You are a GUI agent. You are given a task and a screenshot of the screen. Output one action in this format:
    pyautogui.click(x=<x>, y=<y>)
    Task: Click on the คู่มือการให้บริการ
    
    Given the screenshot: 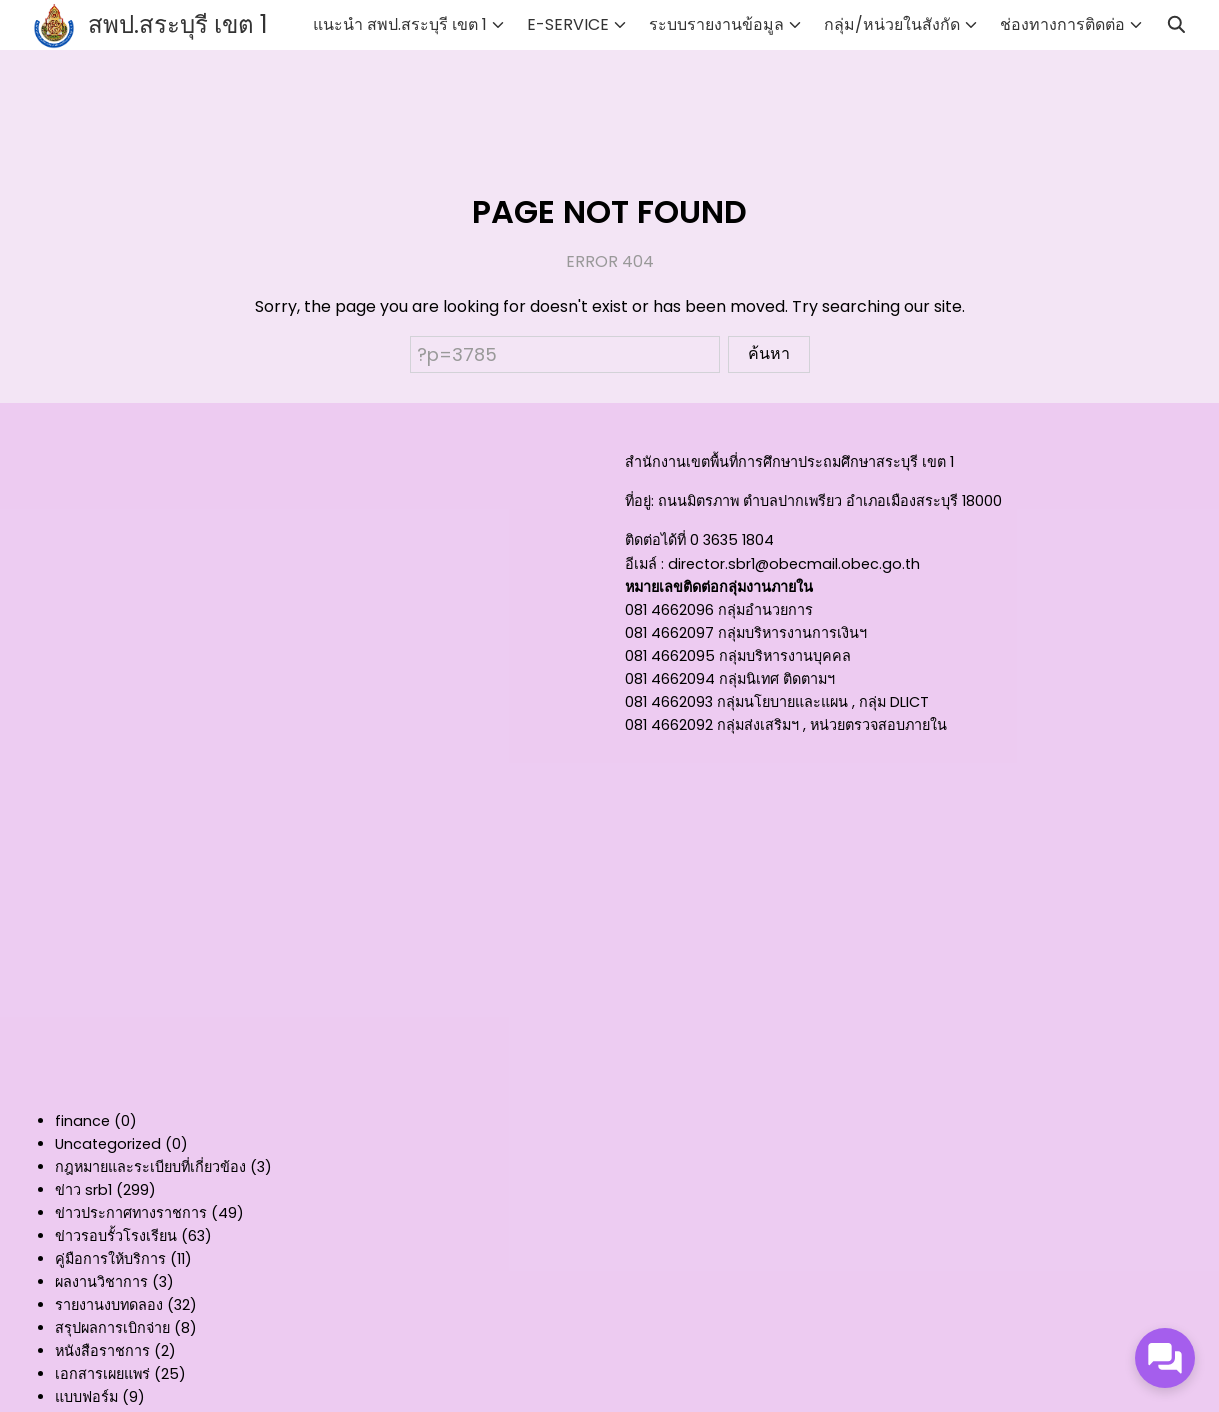 What is the action you would take?
    pyautogui.click(x=110, y=1259)
    